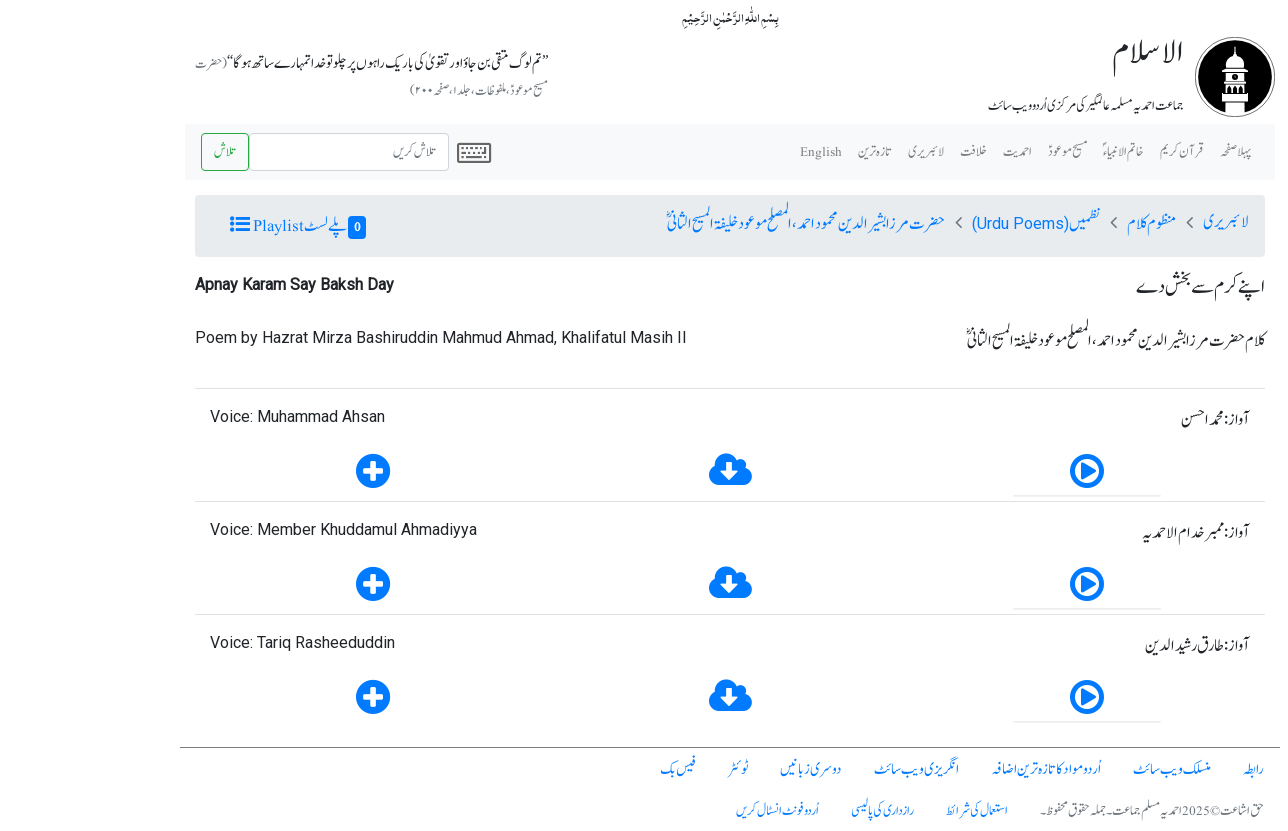  I want to click on استعمال کی شرائط, so click(891, 811).